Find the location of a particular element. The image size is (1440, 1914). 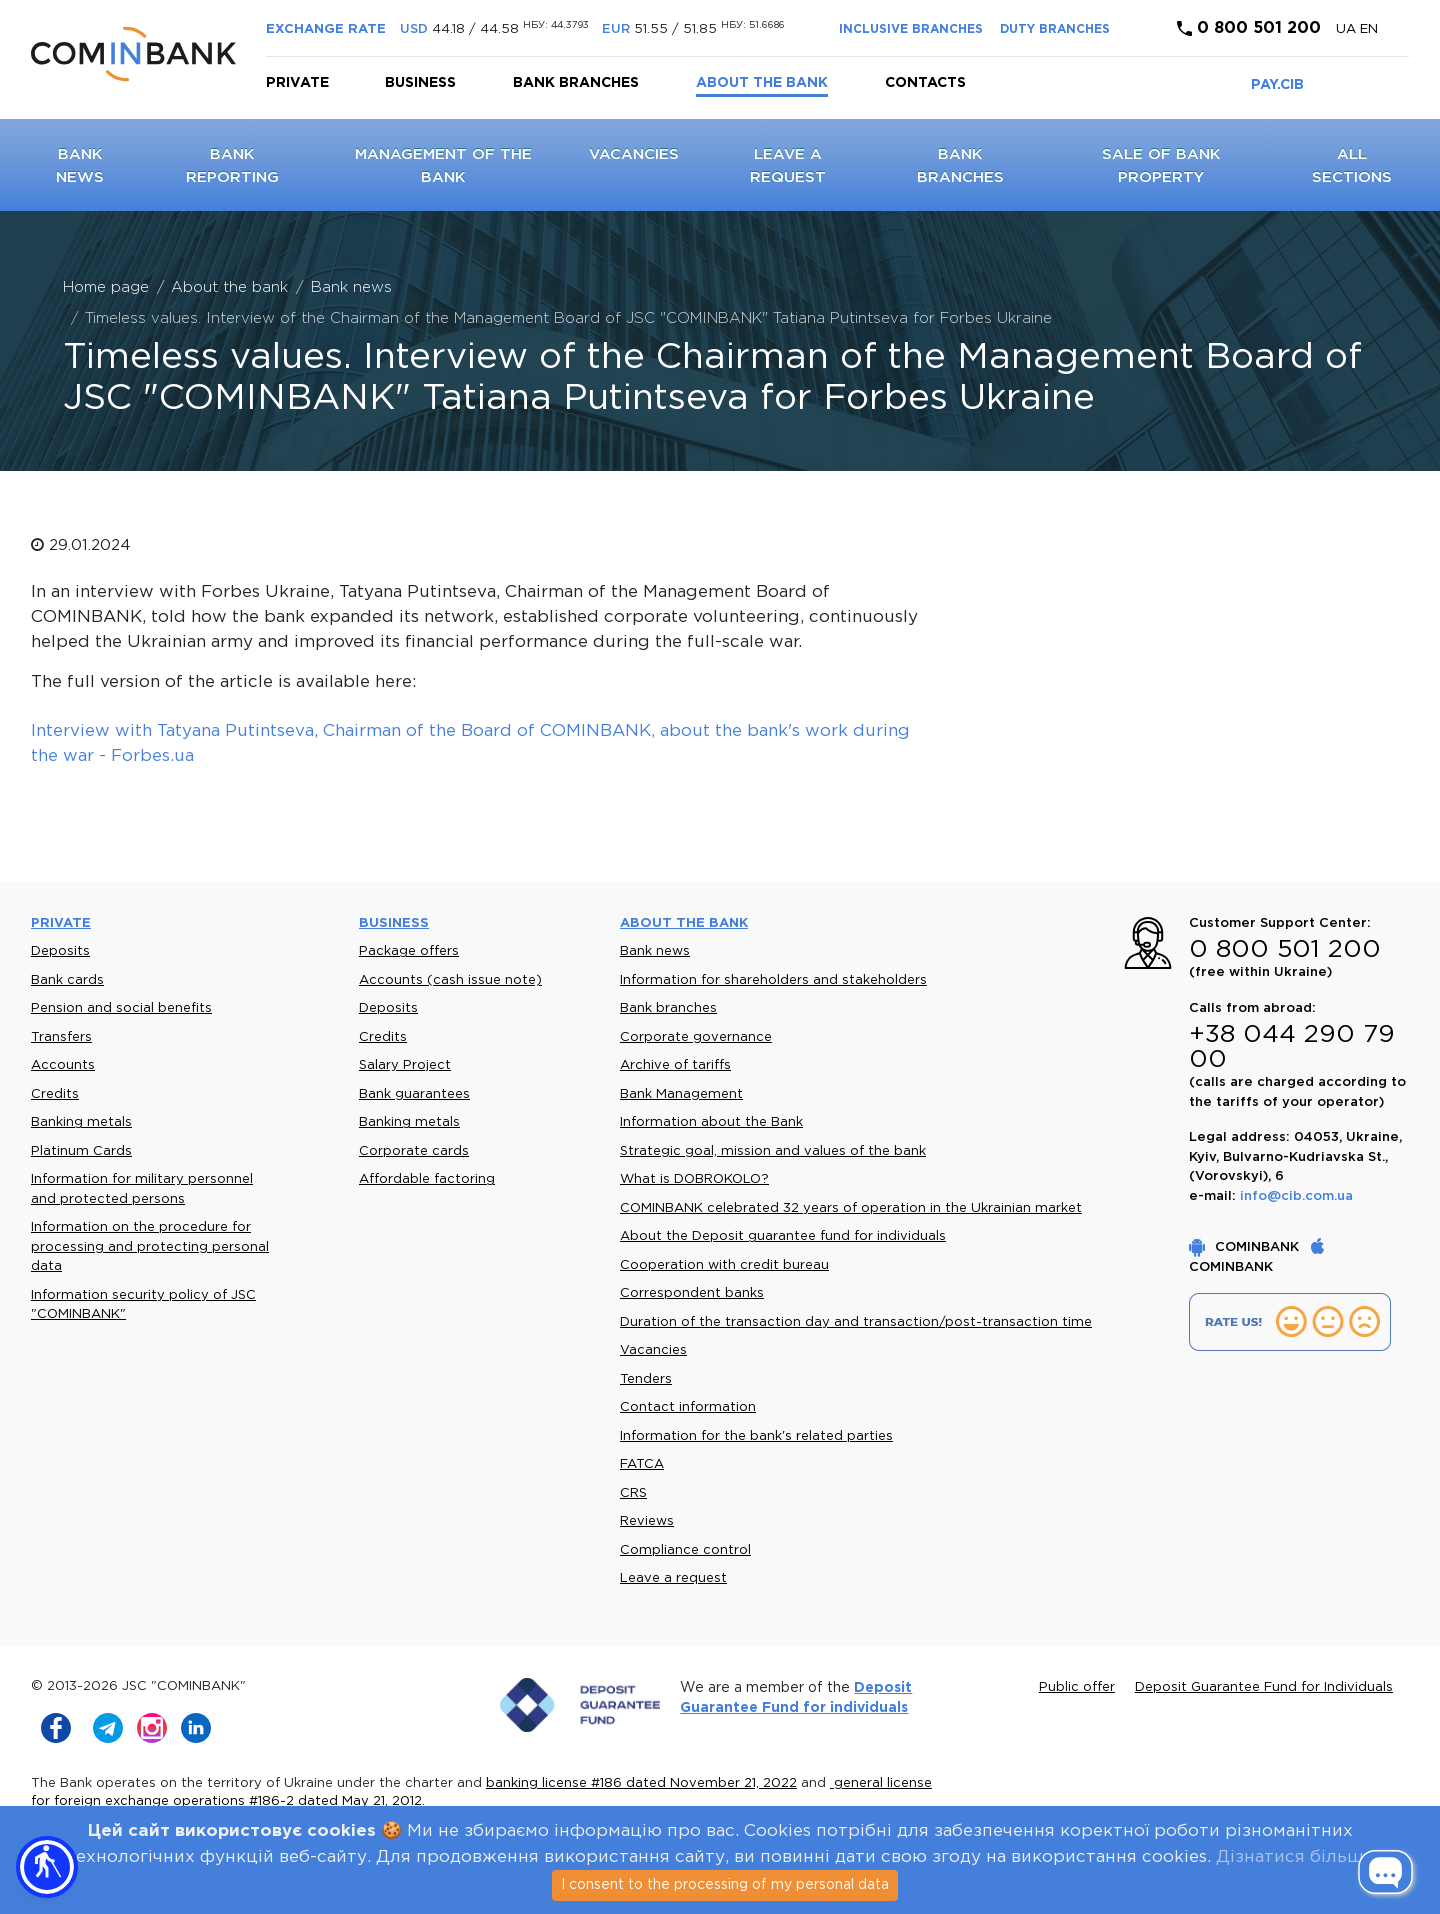

INCLUSIVE BRANCHES is located at coordinates (911, 29).